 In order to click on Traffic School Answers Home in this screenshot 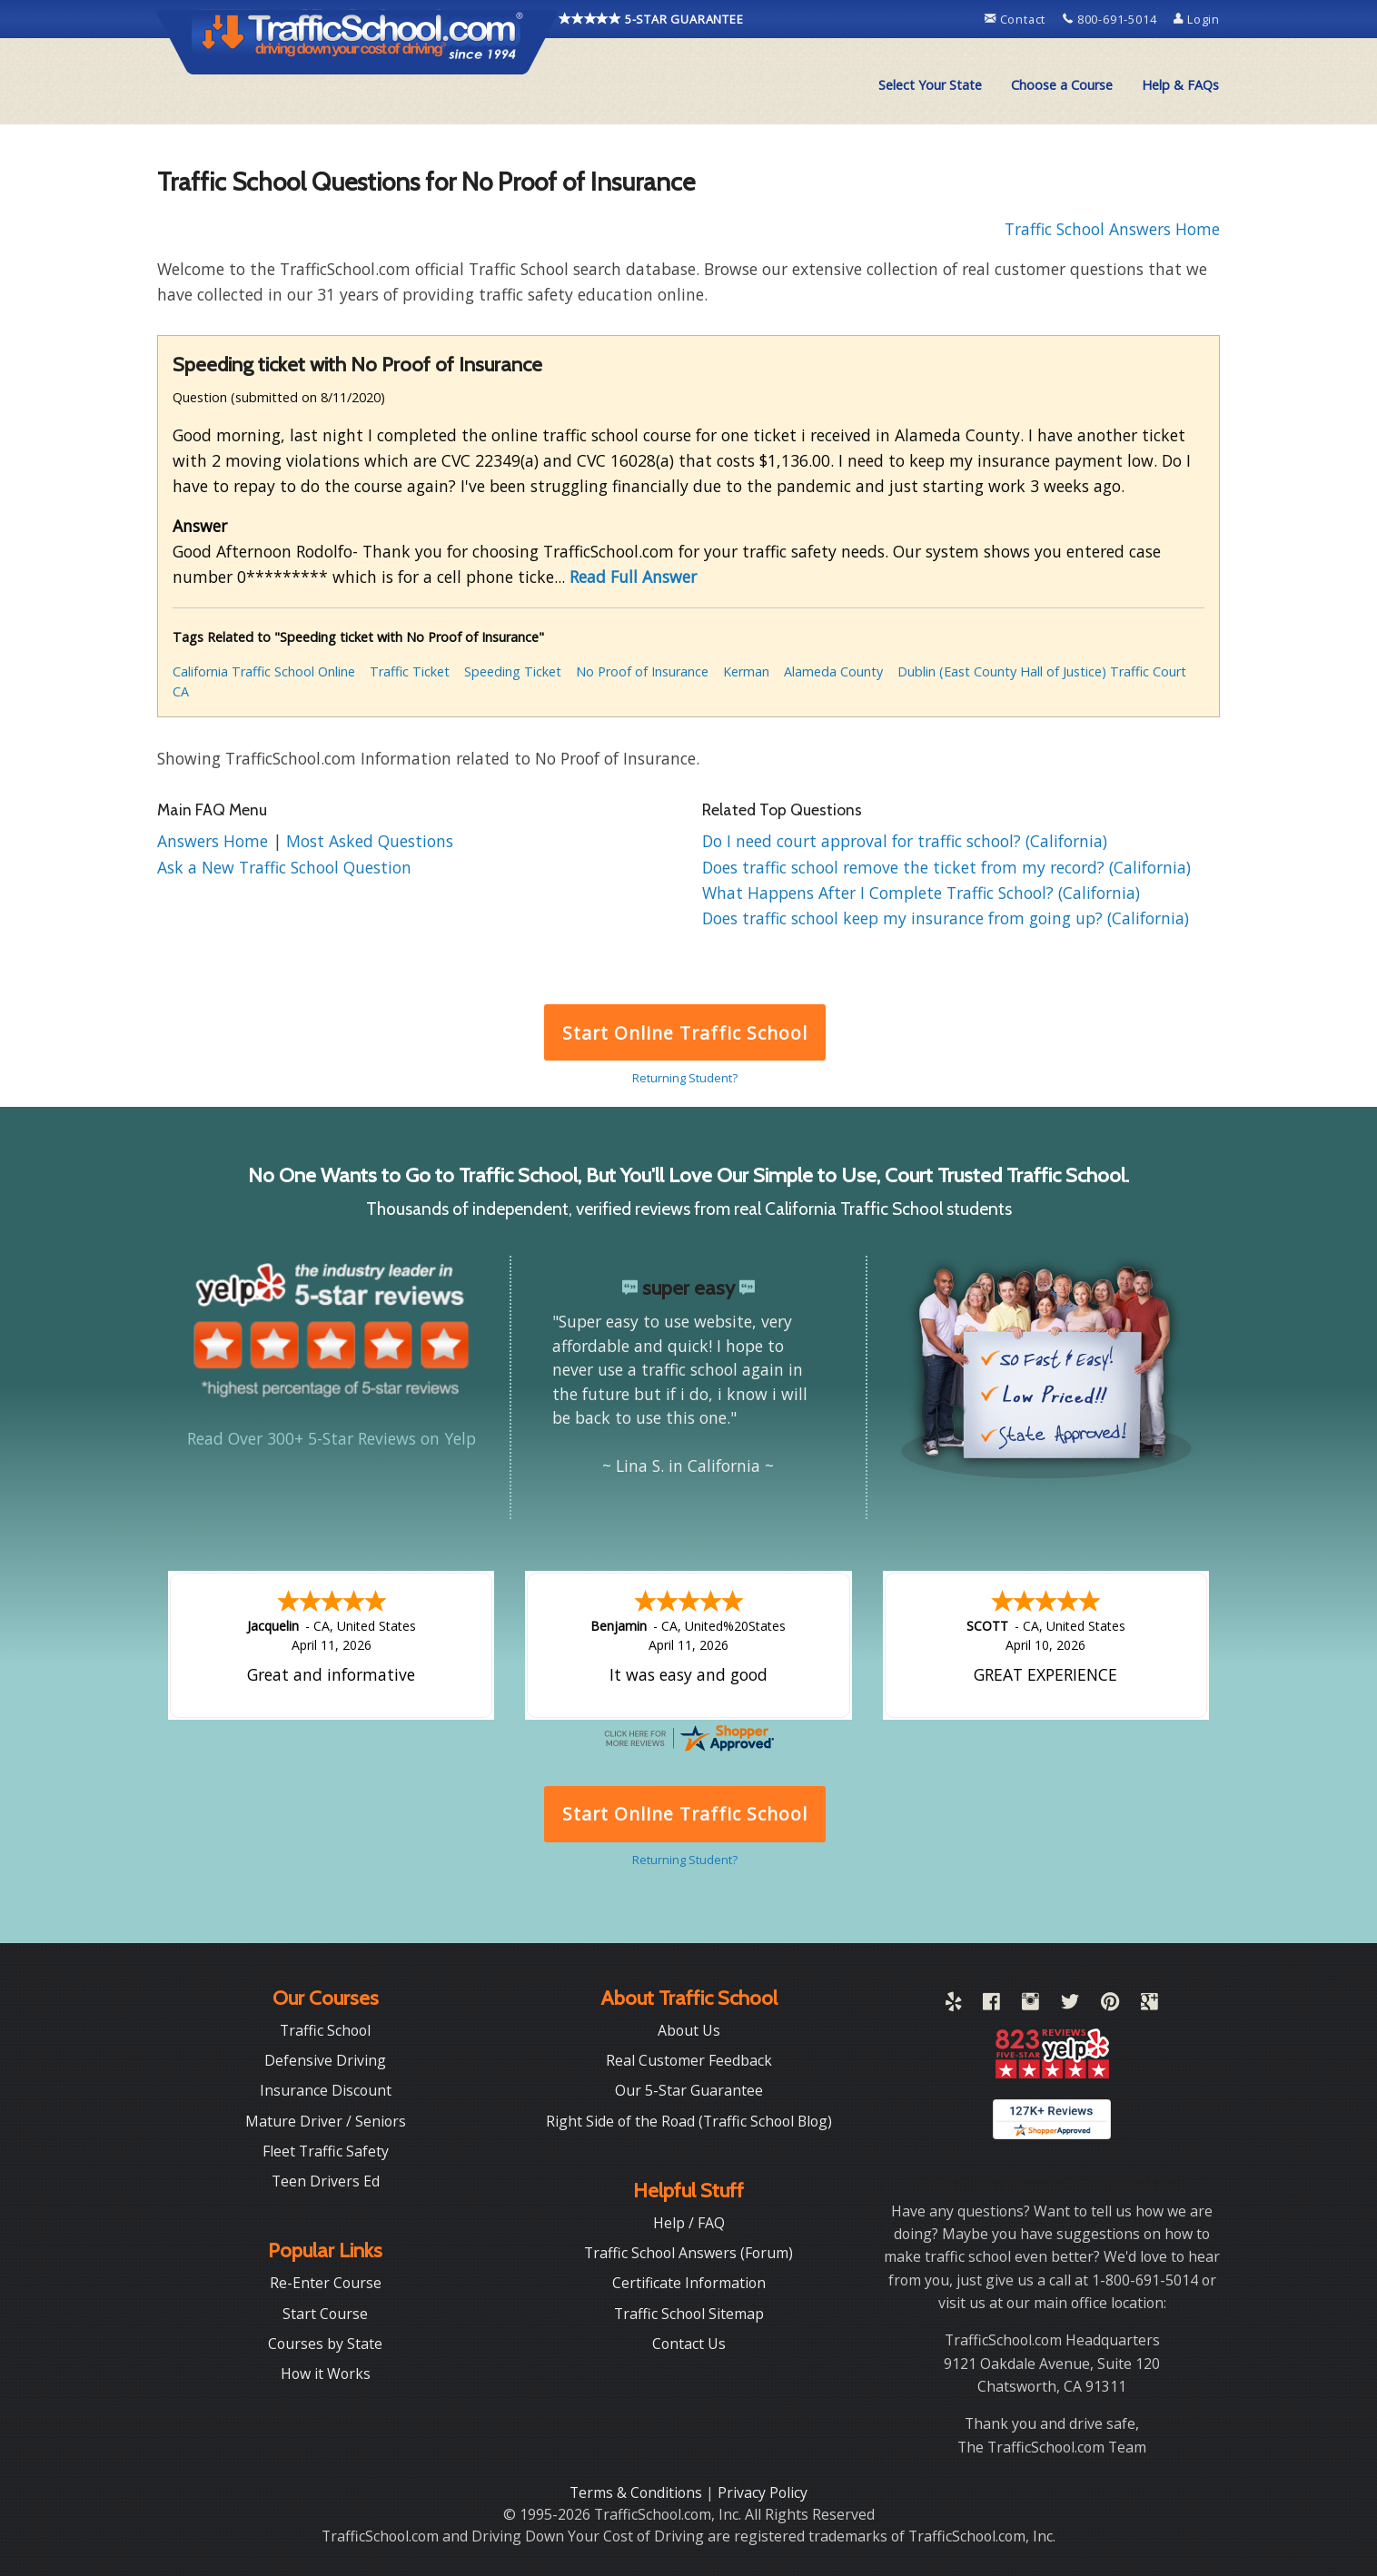, I will do `click(1112, 229)`.